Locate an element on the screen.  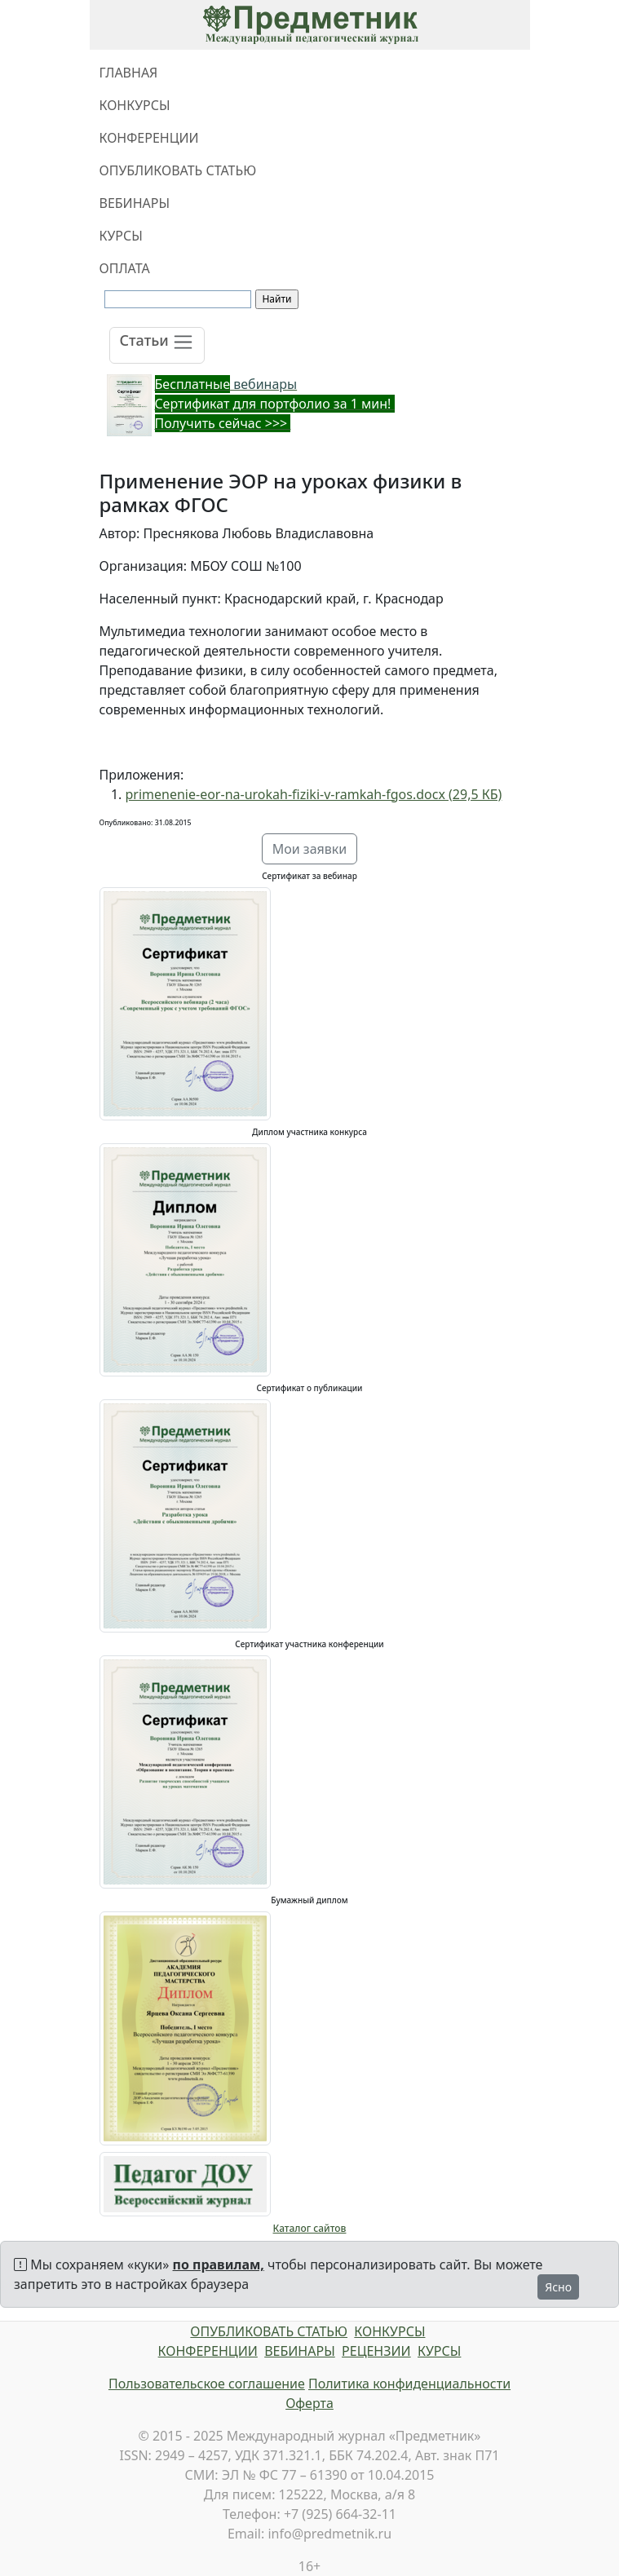
ВЕБИНАРЫ is located at coordinates (134, 203).